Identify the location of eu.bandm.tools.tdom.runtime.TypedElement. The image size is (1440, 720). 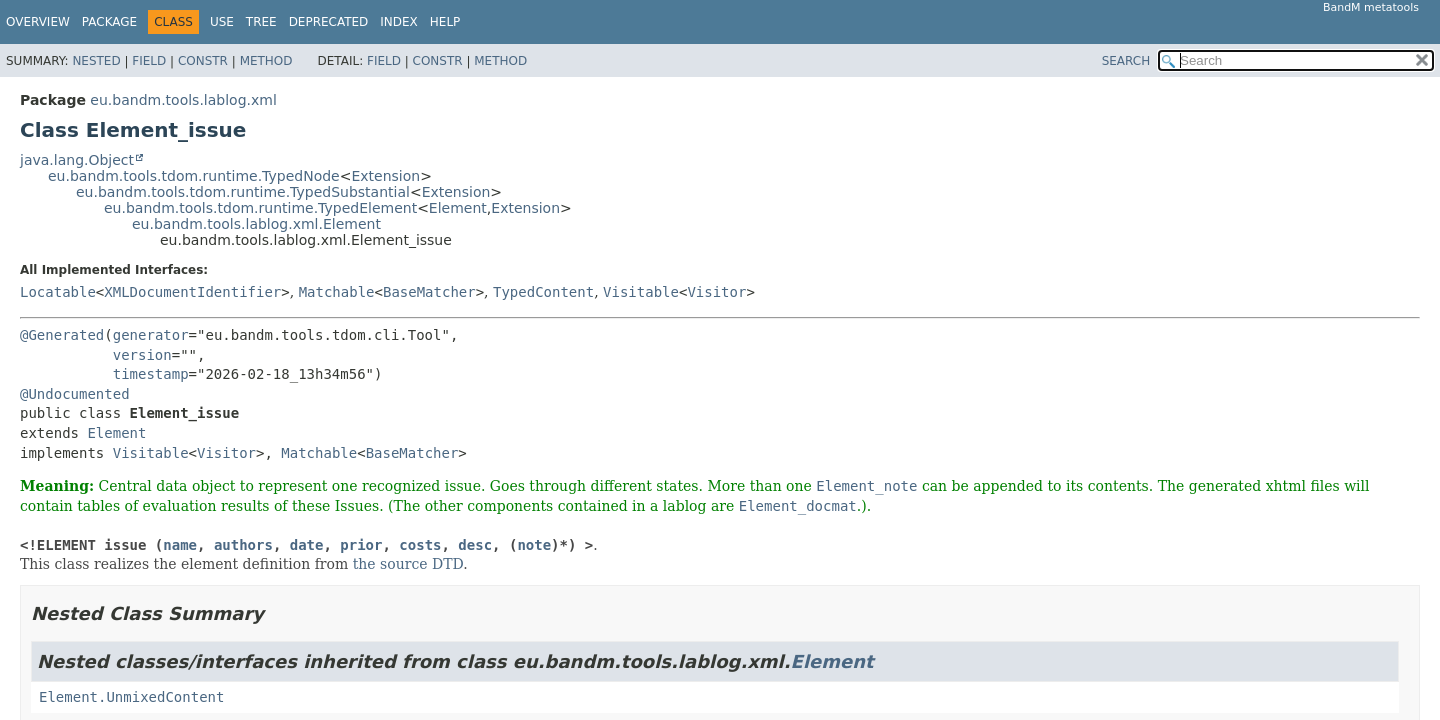
(260, 208).